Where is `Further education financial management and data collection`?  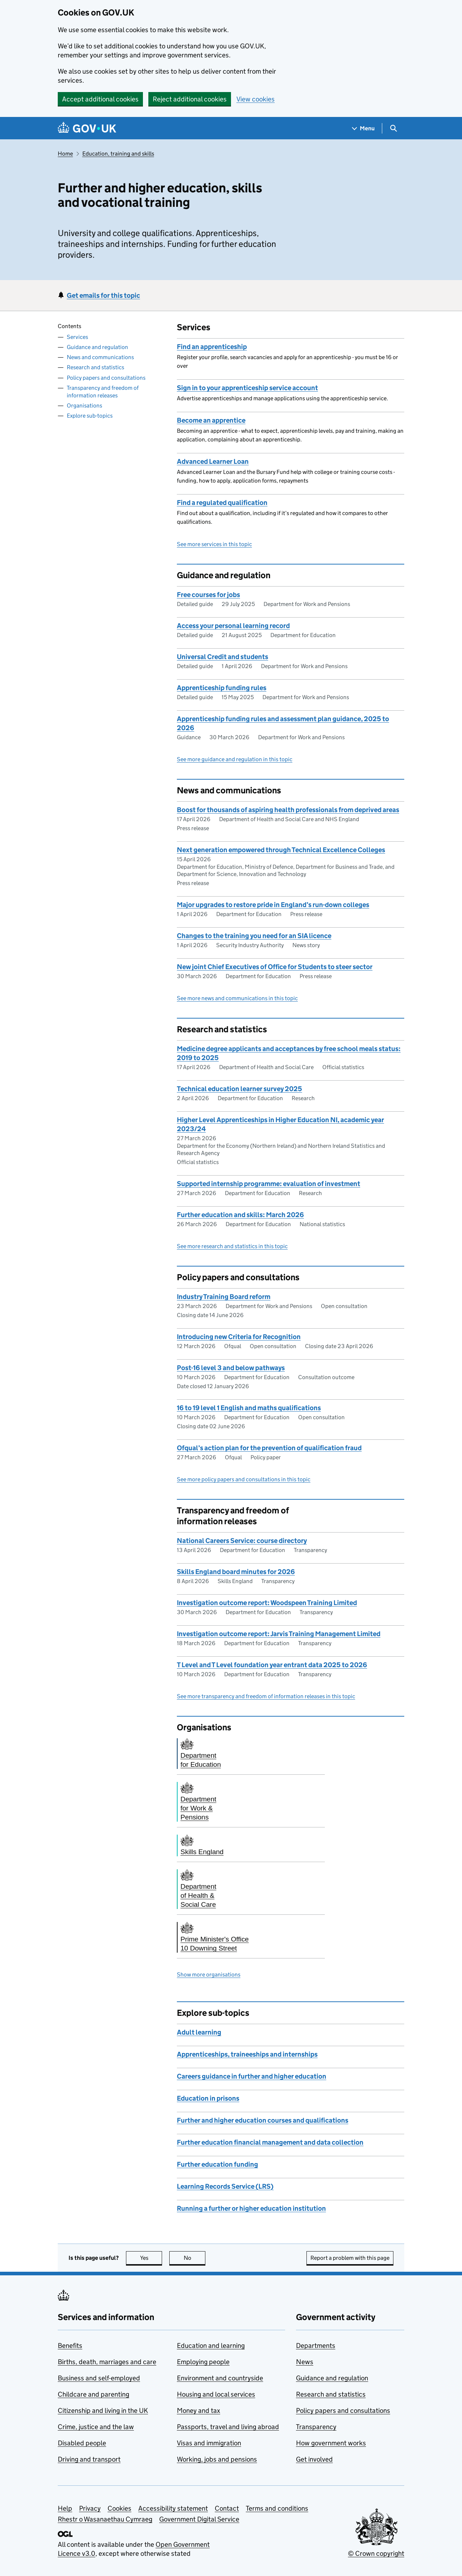
Further education financial management and data collection is located at coordinates (270, 2142).